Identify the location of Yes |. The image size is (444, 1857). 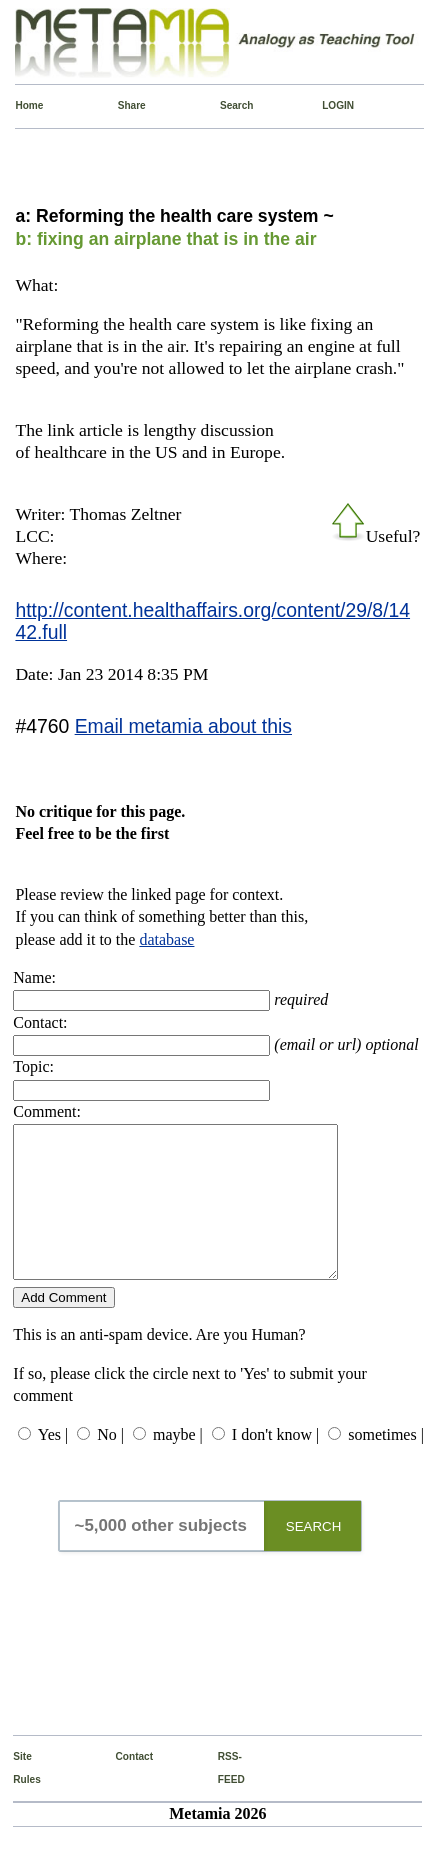
(53, 1464).